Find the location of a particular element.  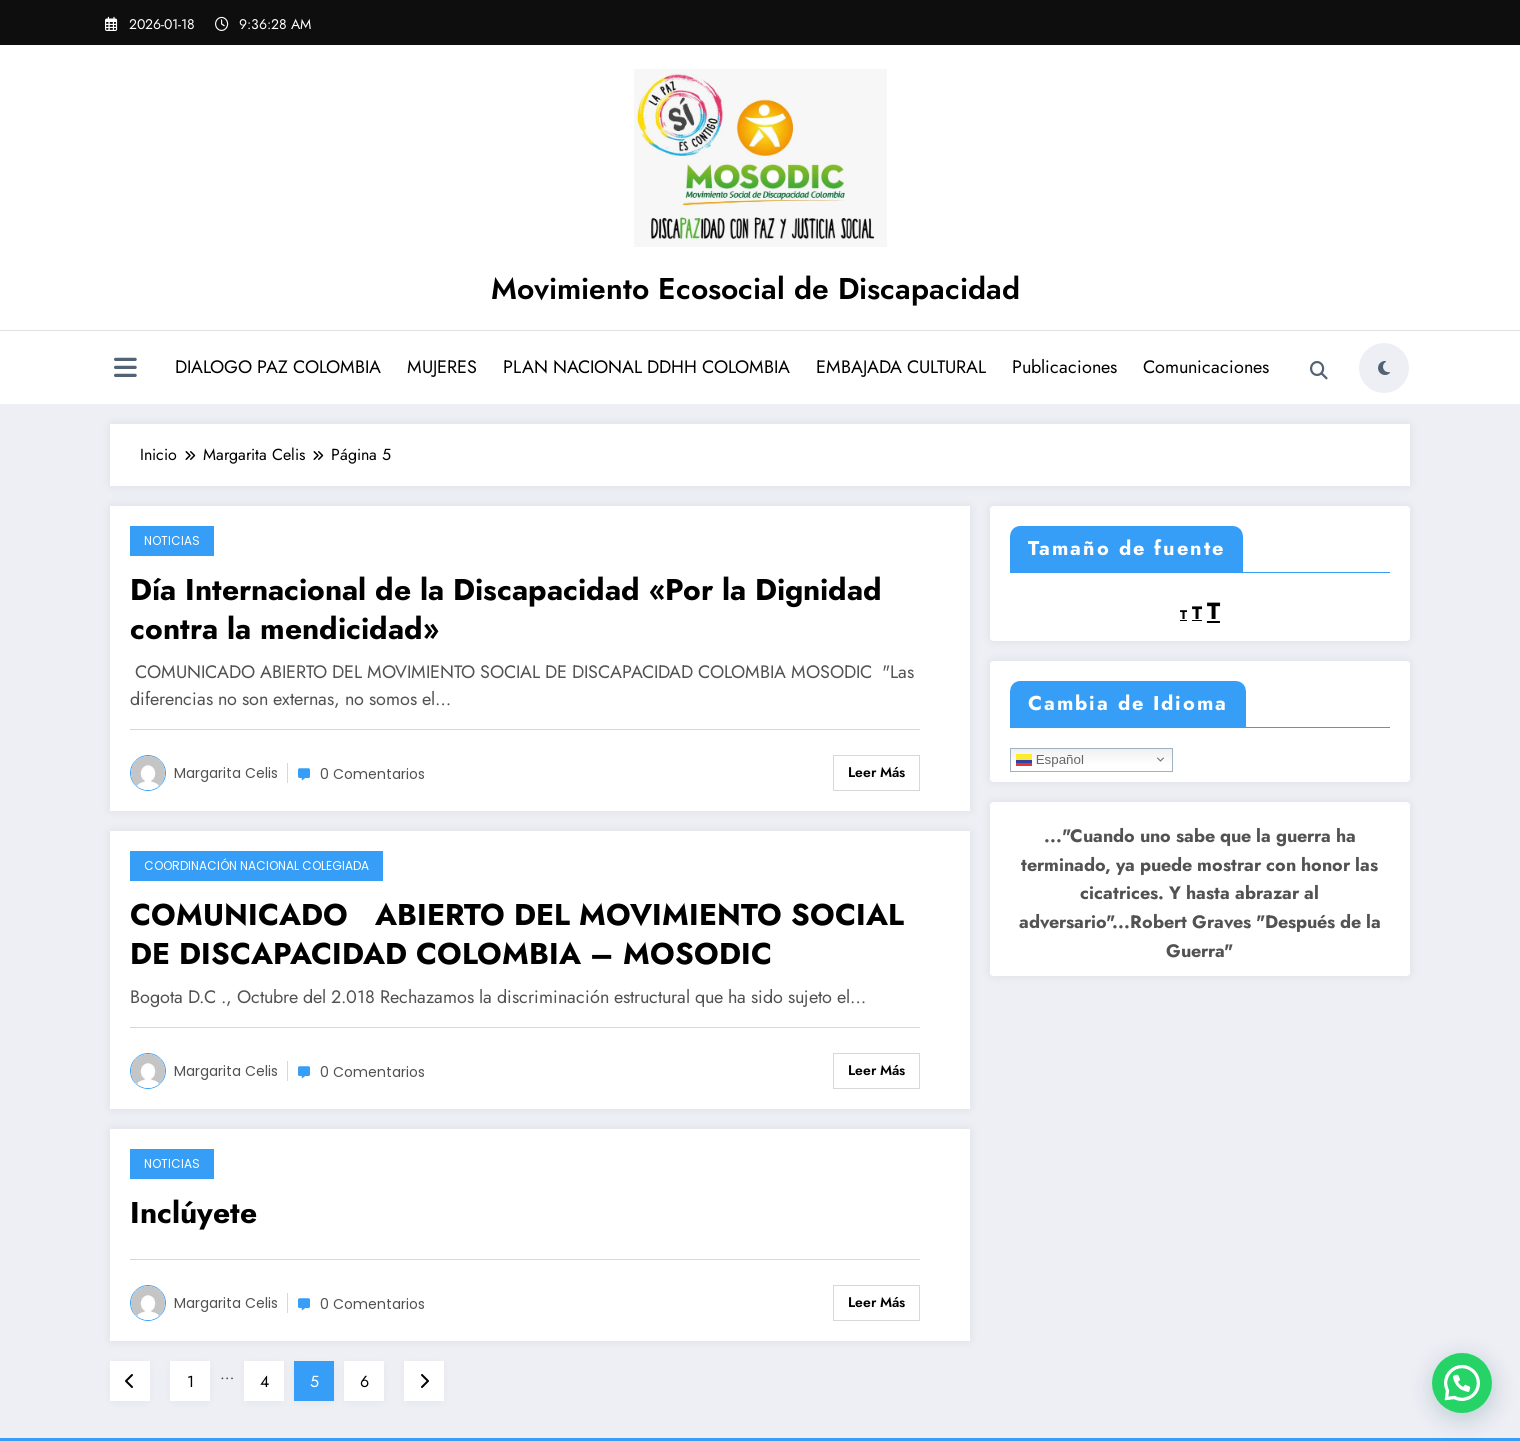

[spnc_light] is located at coordinates (1384, 368).